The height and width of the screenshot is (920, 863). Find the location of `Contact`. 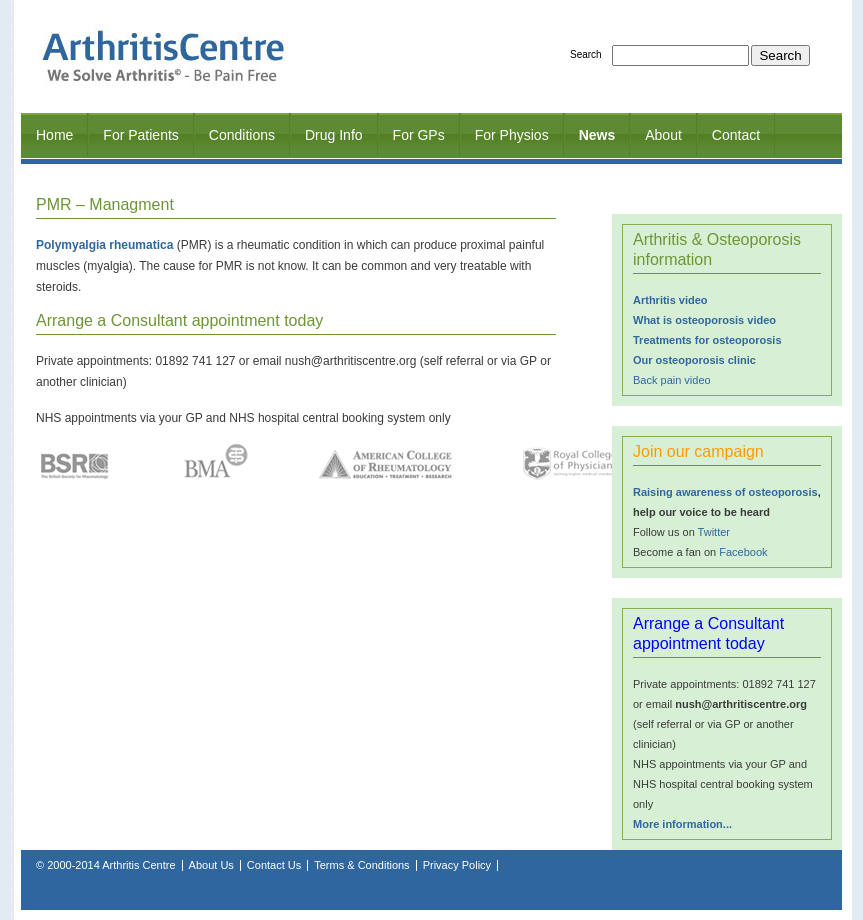

Contact is located at coordinates (736, 135).